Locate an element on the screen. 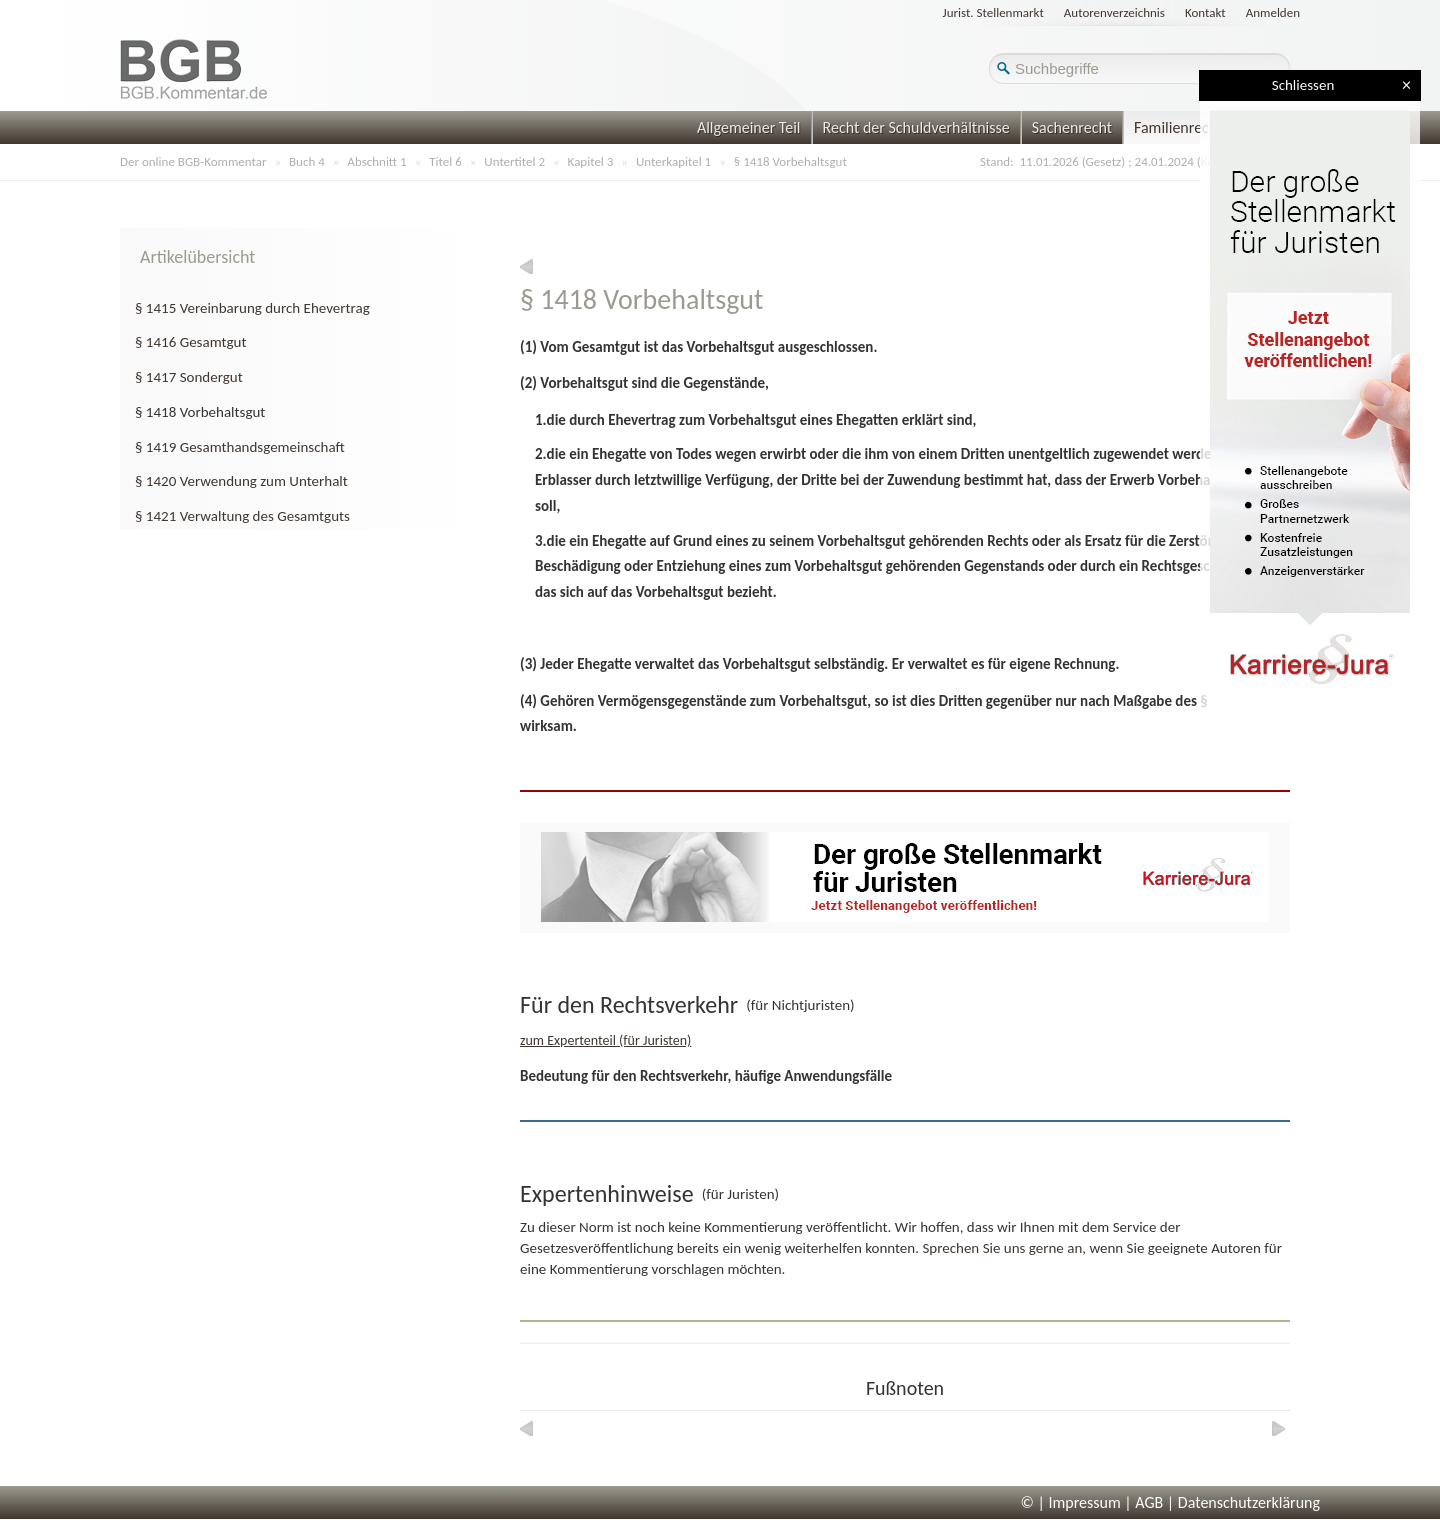  Buch 4 is located at coordinates (307, 161).